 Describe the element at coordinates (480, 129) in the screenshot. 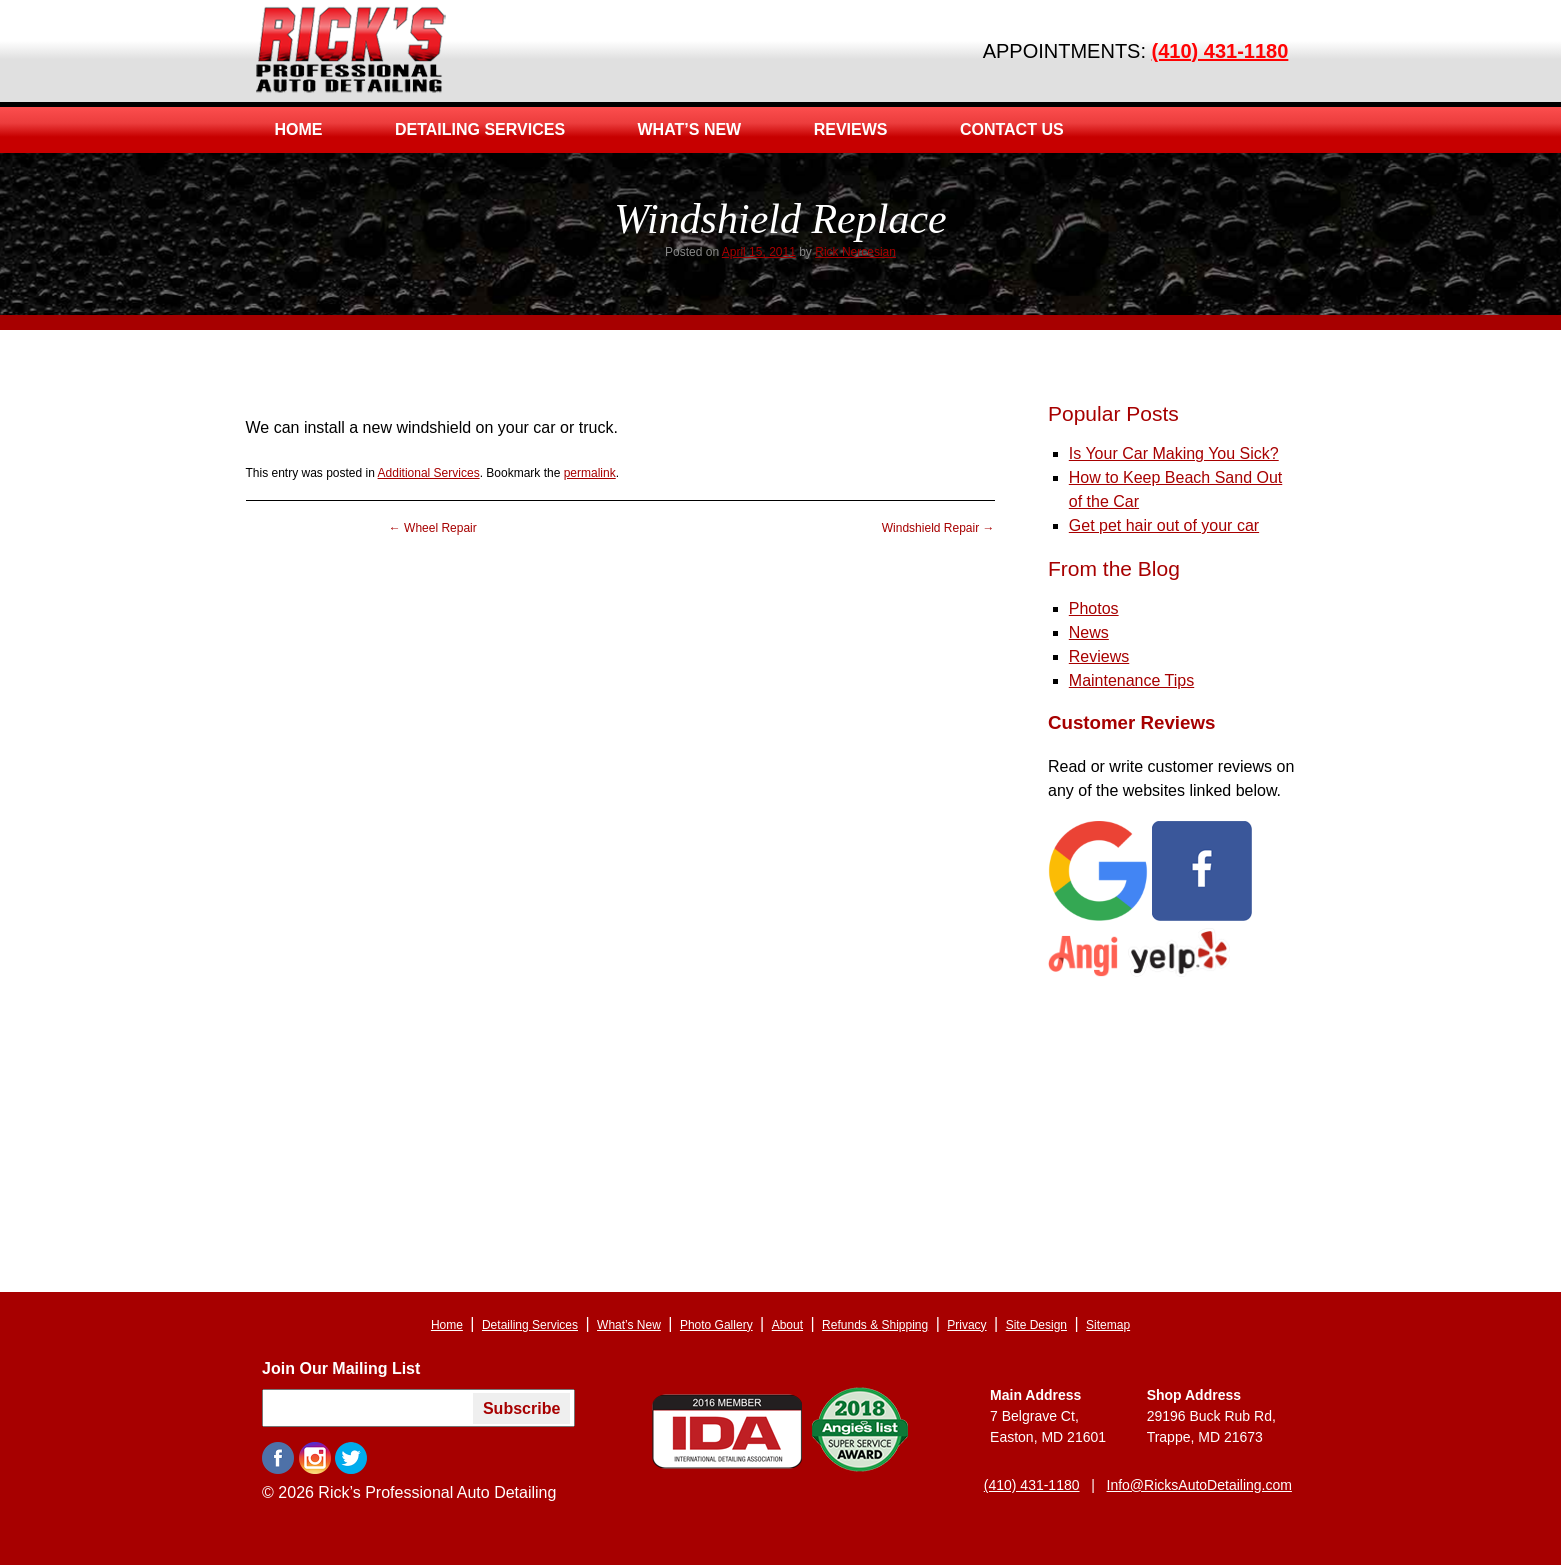

I see `Detailing Services` at that location.